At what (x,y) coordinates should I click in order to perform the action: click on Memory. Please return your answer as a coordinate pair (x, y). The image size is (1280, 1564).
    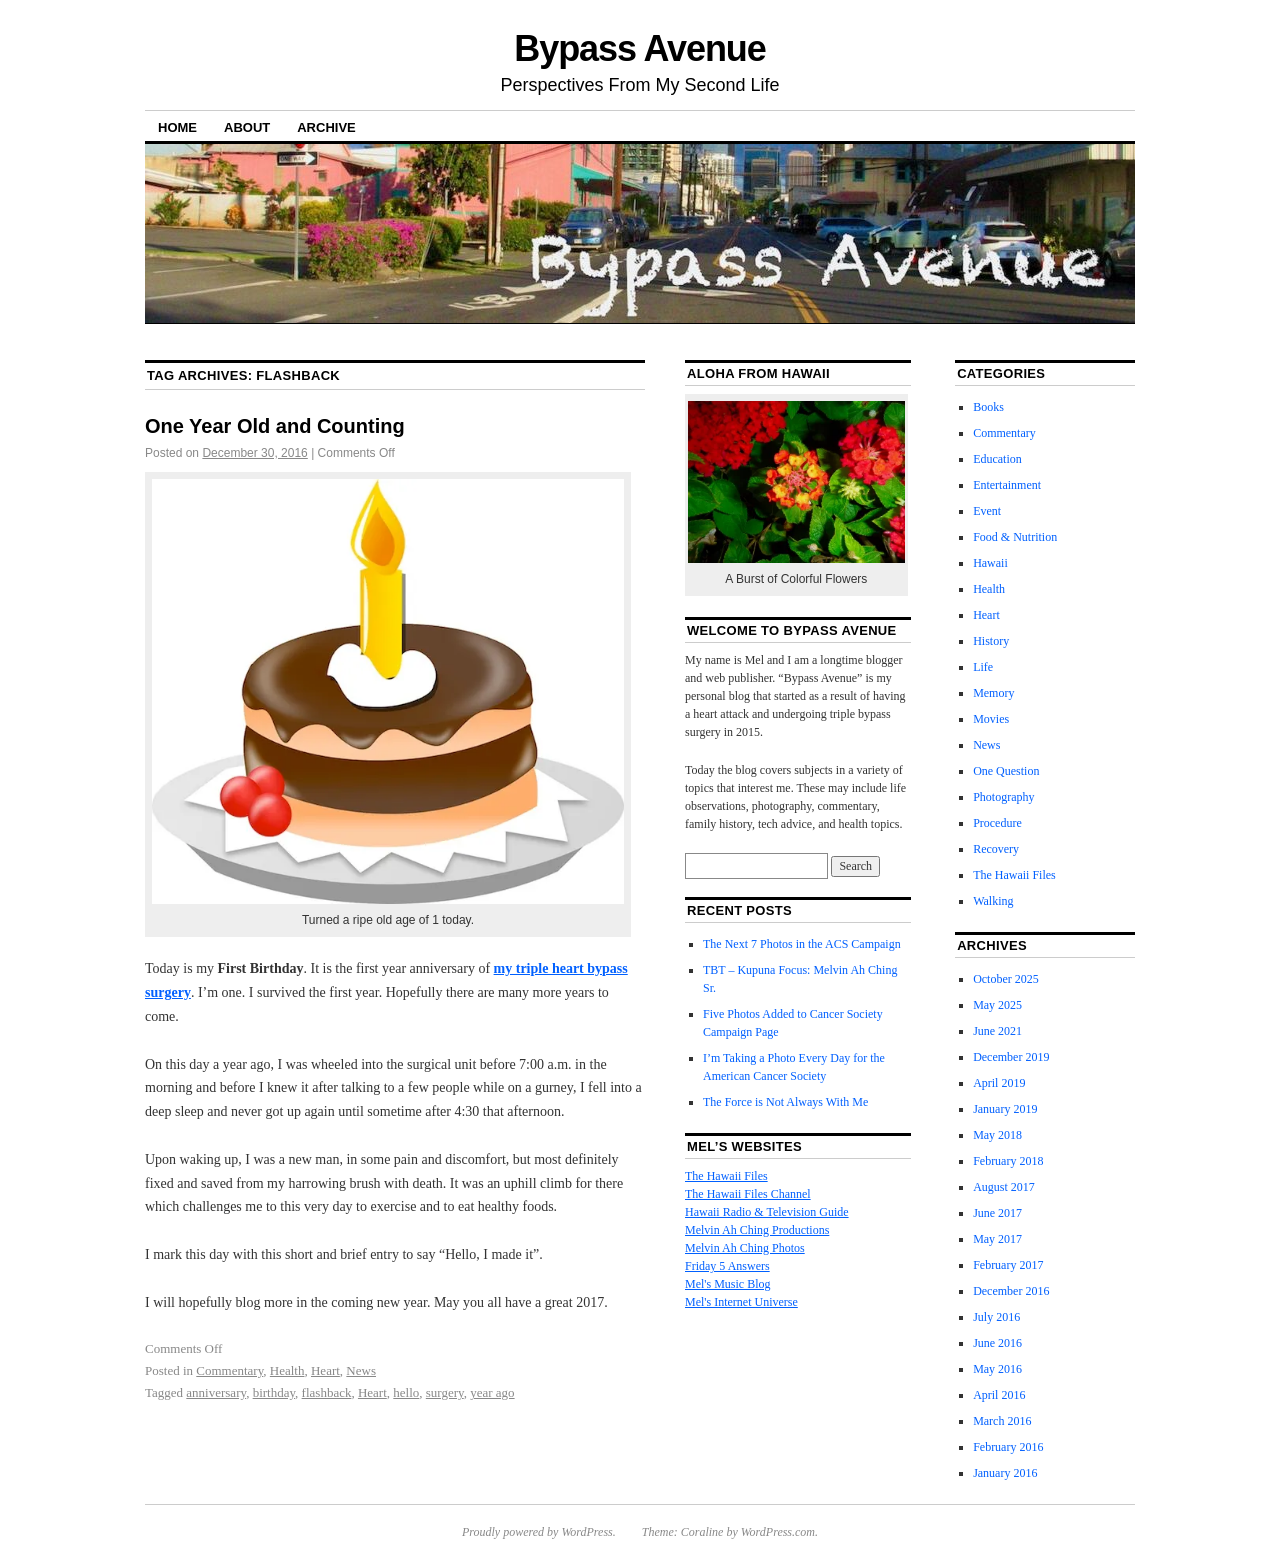
    Looking at the image, I should click on (993, 693).